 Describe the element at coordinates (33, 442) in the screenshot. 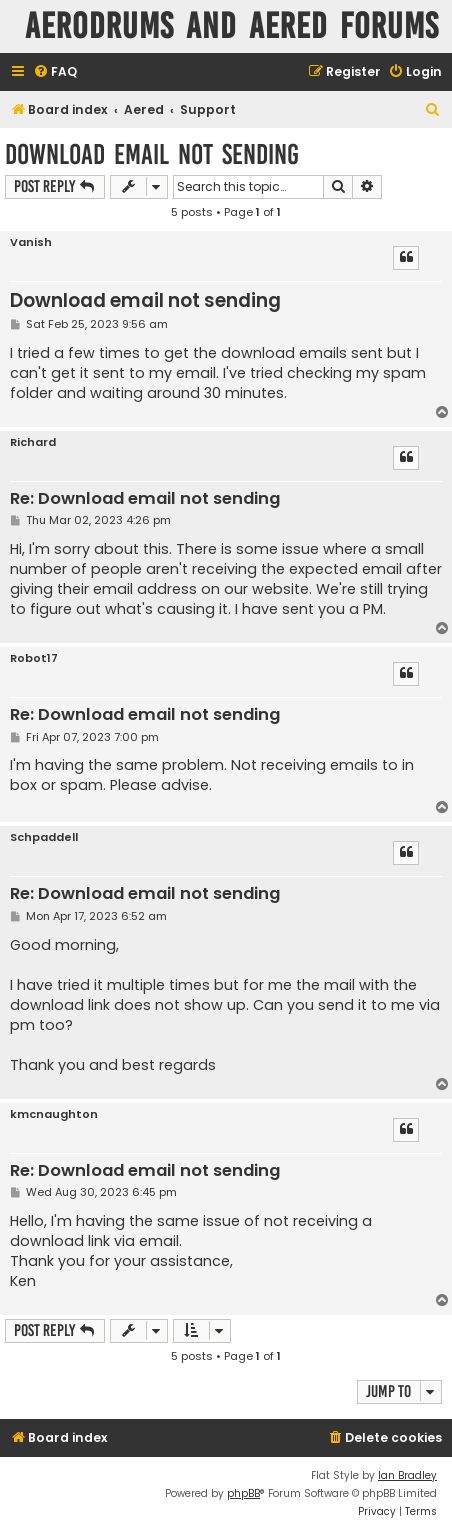

I see `Richard` at that location.